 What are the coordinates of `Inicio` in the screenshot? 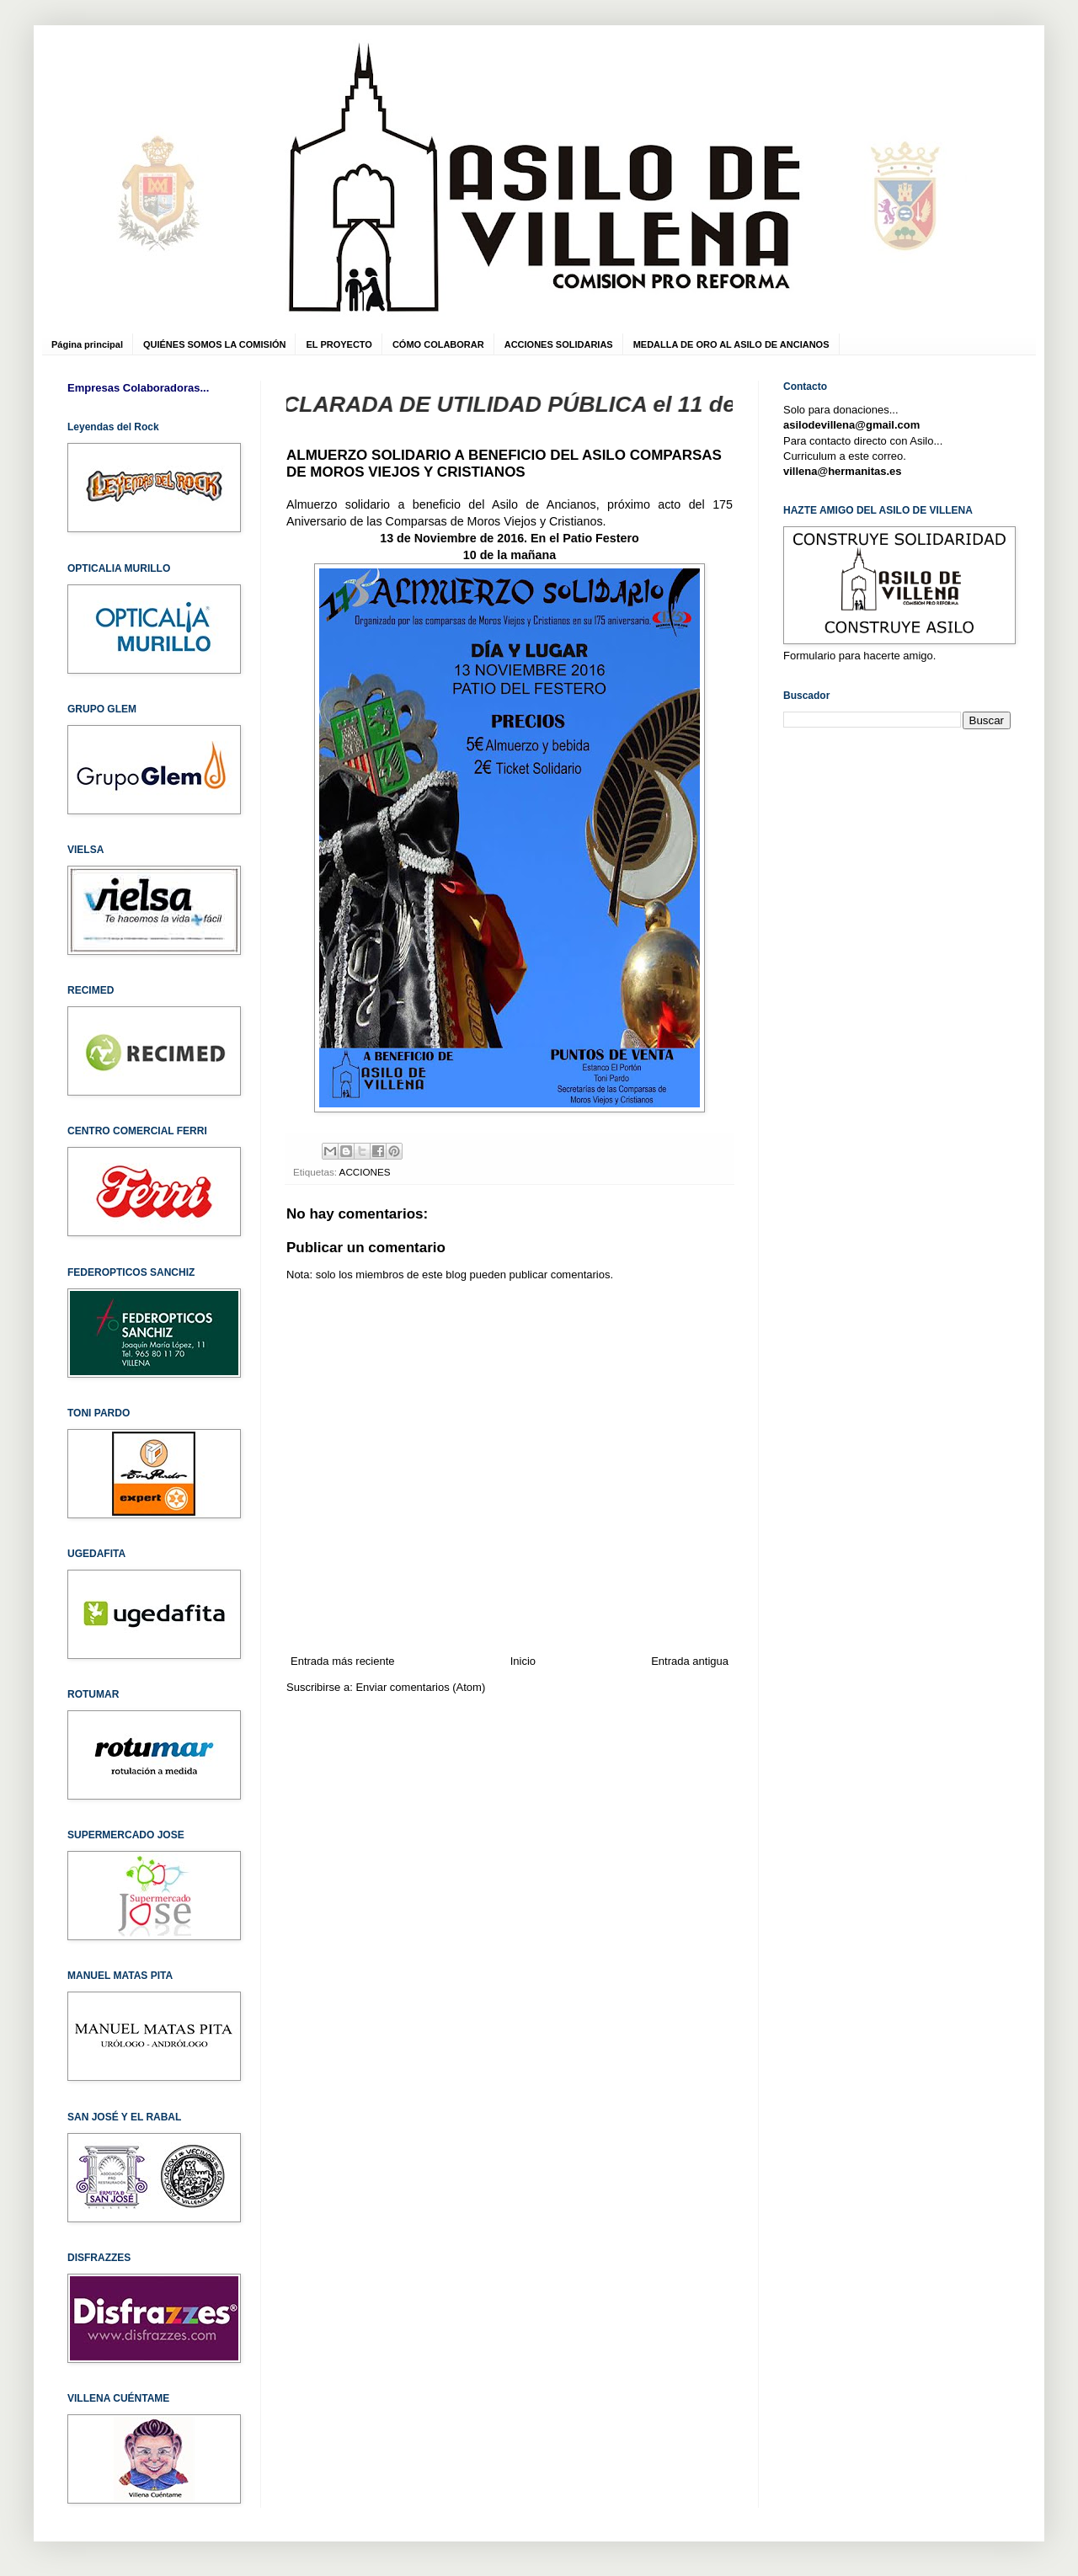 It's located at (523, 1661).